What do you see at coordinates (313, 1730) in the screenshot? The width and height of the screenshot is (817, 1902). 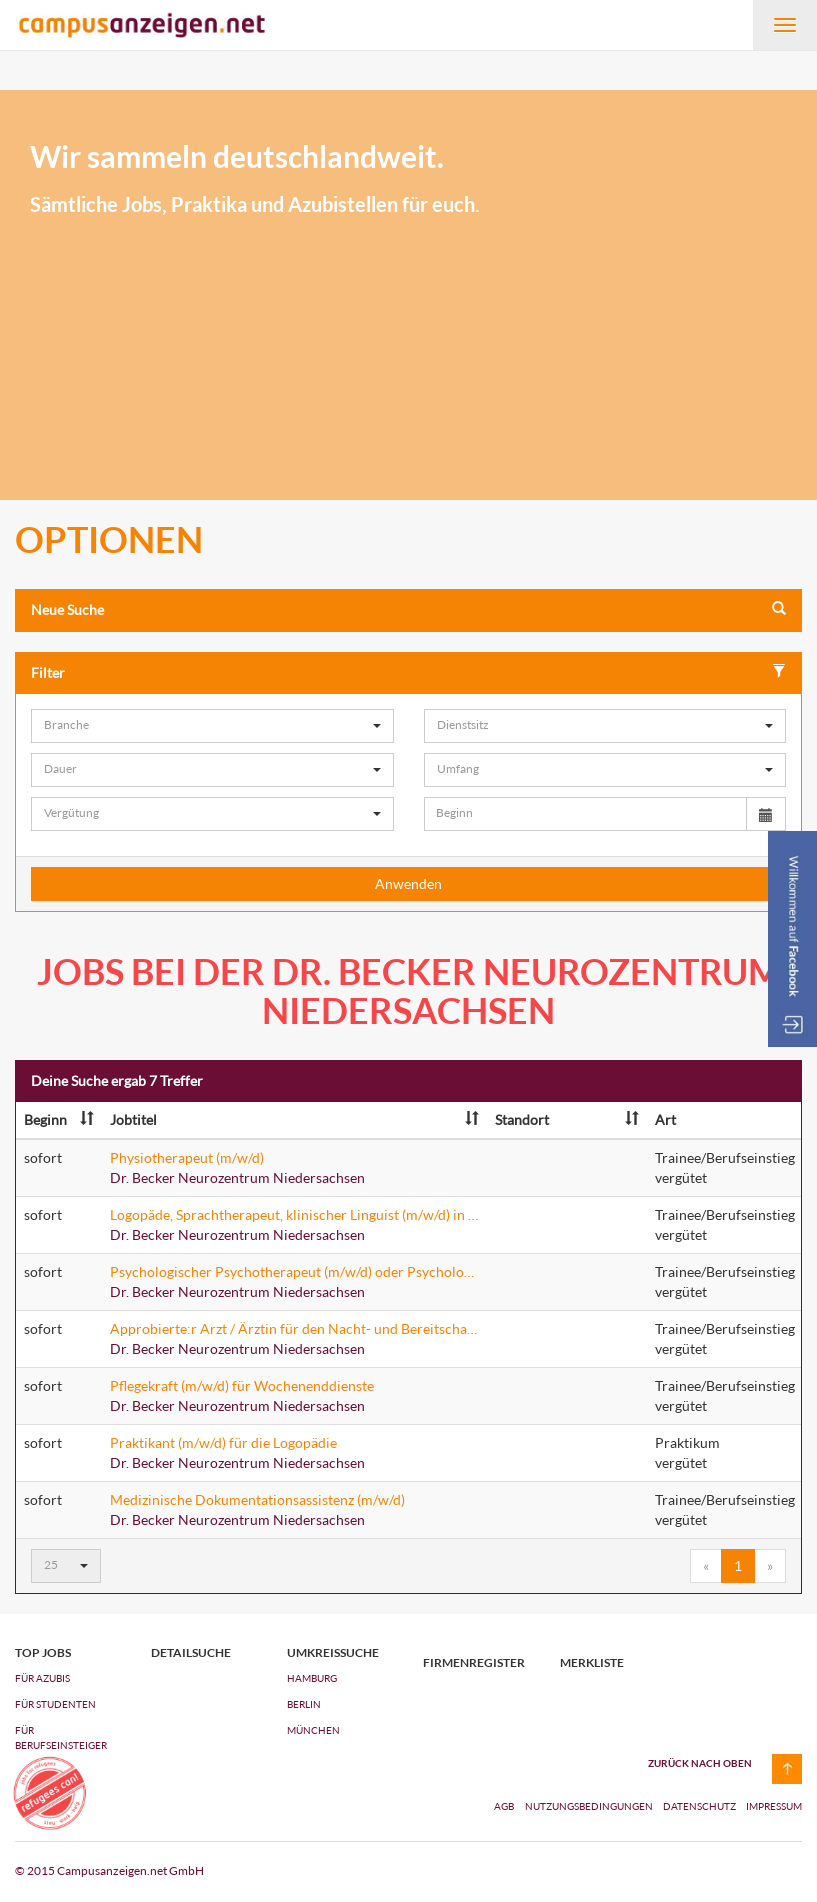 I see `München` at bounding box center [313, 1730].